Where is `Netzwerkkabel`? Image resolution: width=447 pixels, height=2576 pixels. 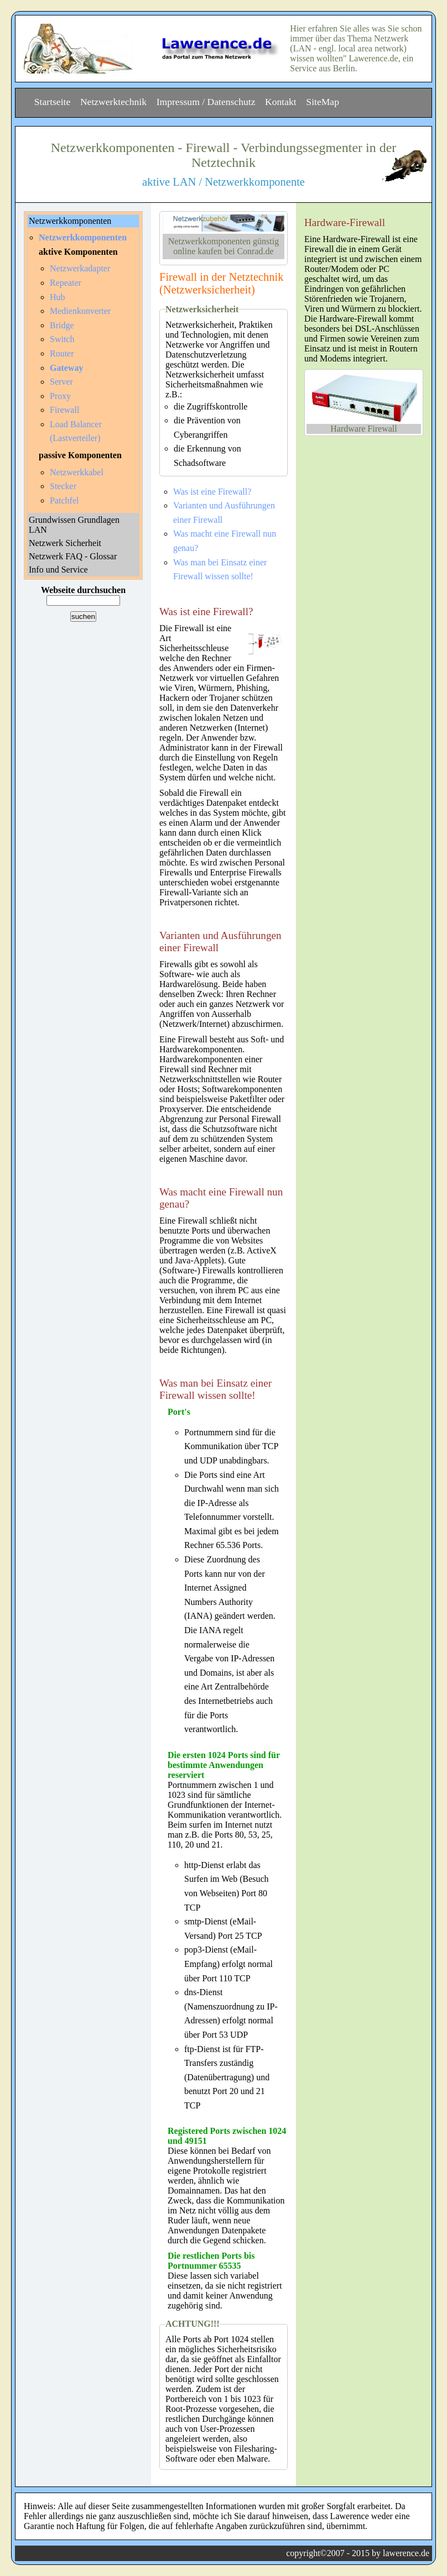 Netzwerkkabel is located at coordinates (76, 472).